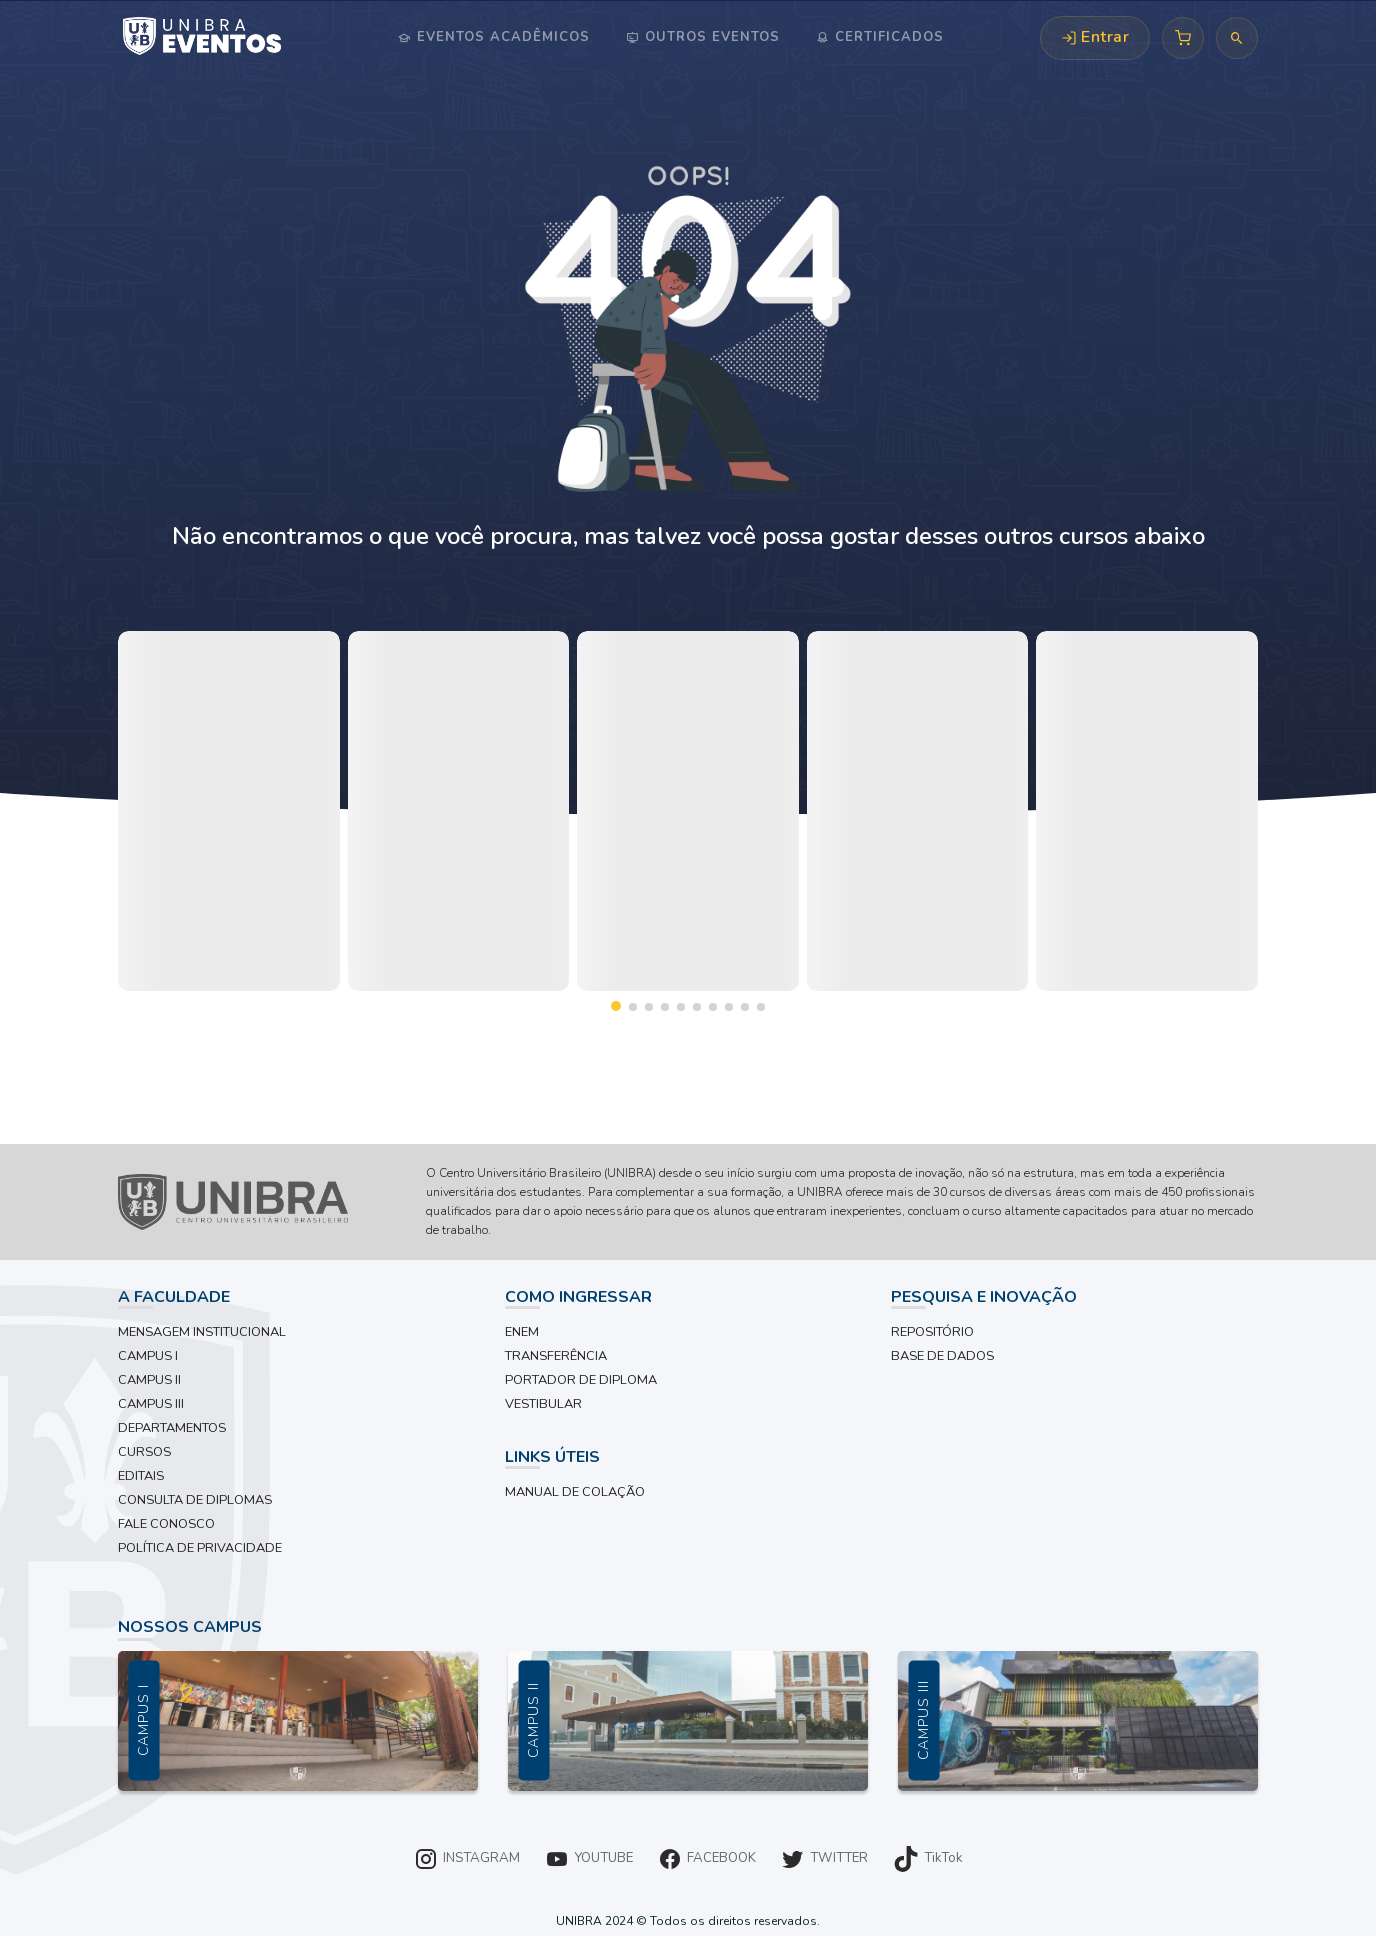 Image resolution: width=1376 pixels, height=1936 pixels. What do you see at coordinates (984, 1297) in the screenshot?
I see `PESQUISA E INOVAÇÃO` at bounding box center [984, 1297].